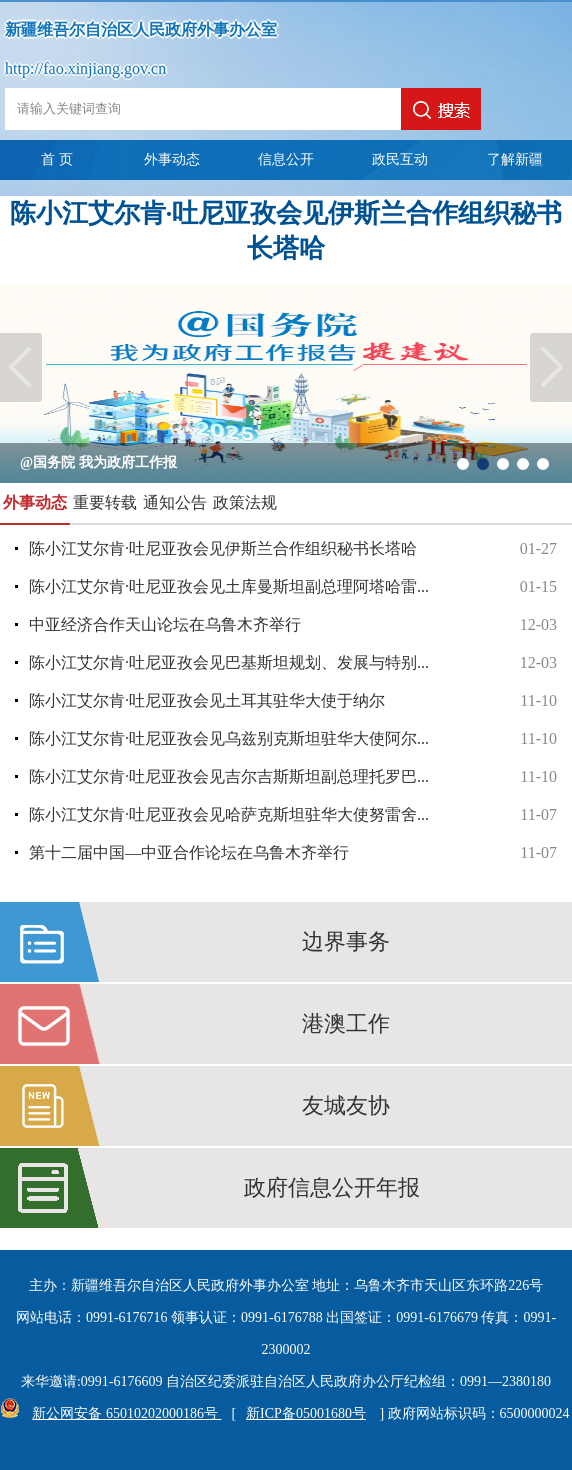  I want to click on 陈小江艾尔肯·吐尼亚孜会见乌兹别克斯坦驻华大使阿尔..., so click(293, 739).